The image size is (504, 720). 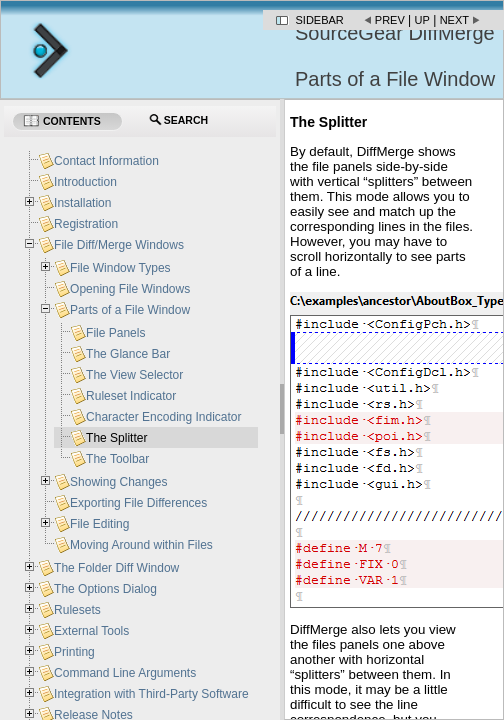 I want to click on Character Encoding Indicator, so click(x=163, y=417).